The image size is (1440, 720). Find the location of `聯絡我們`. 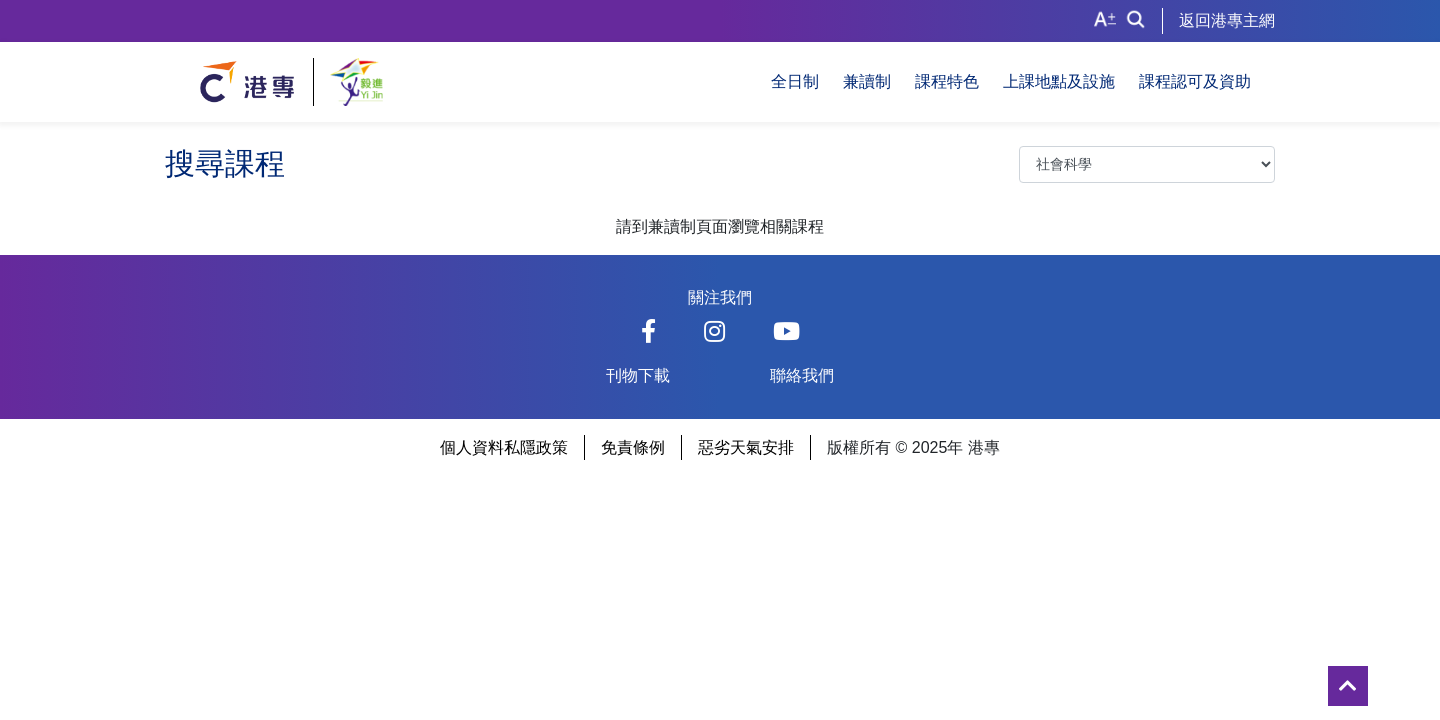

聯絡我們 is located at coordinates (802, 375).